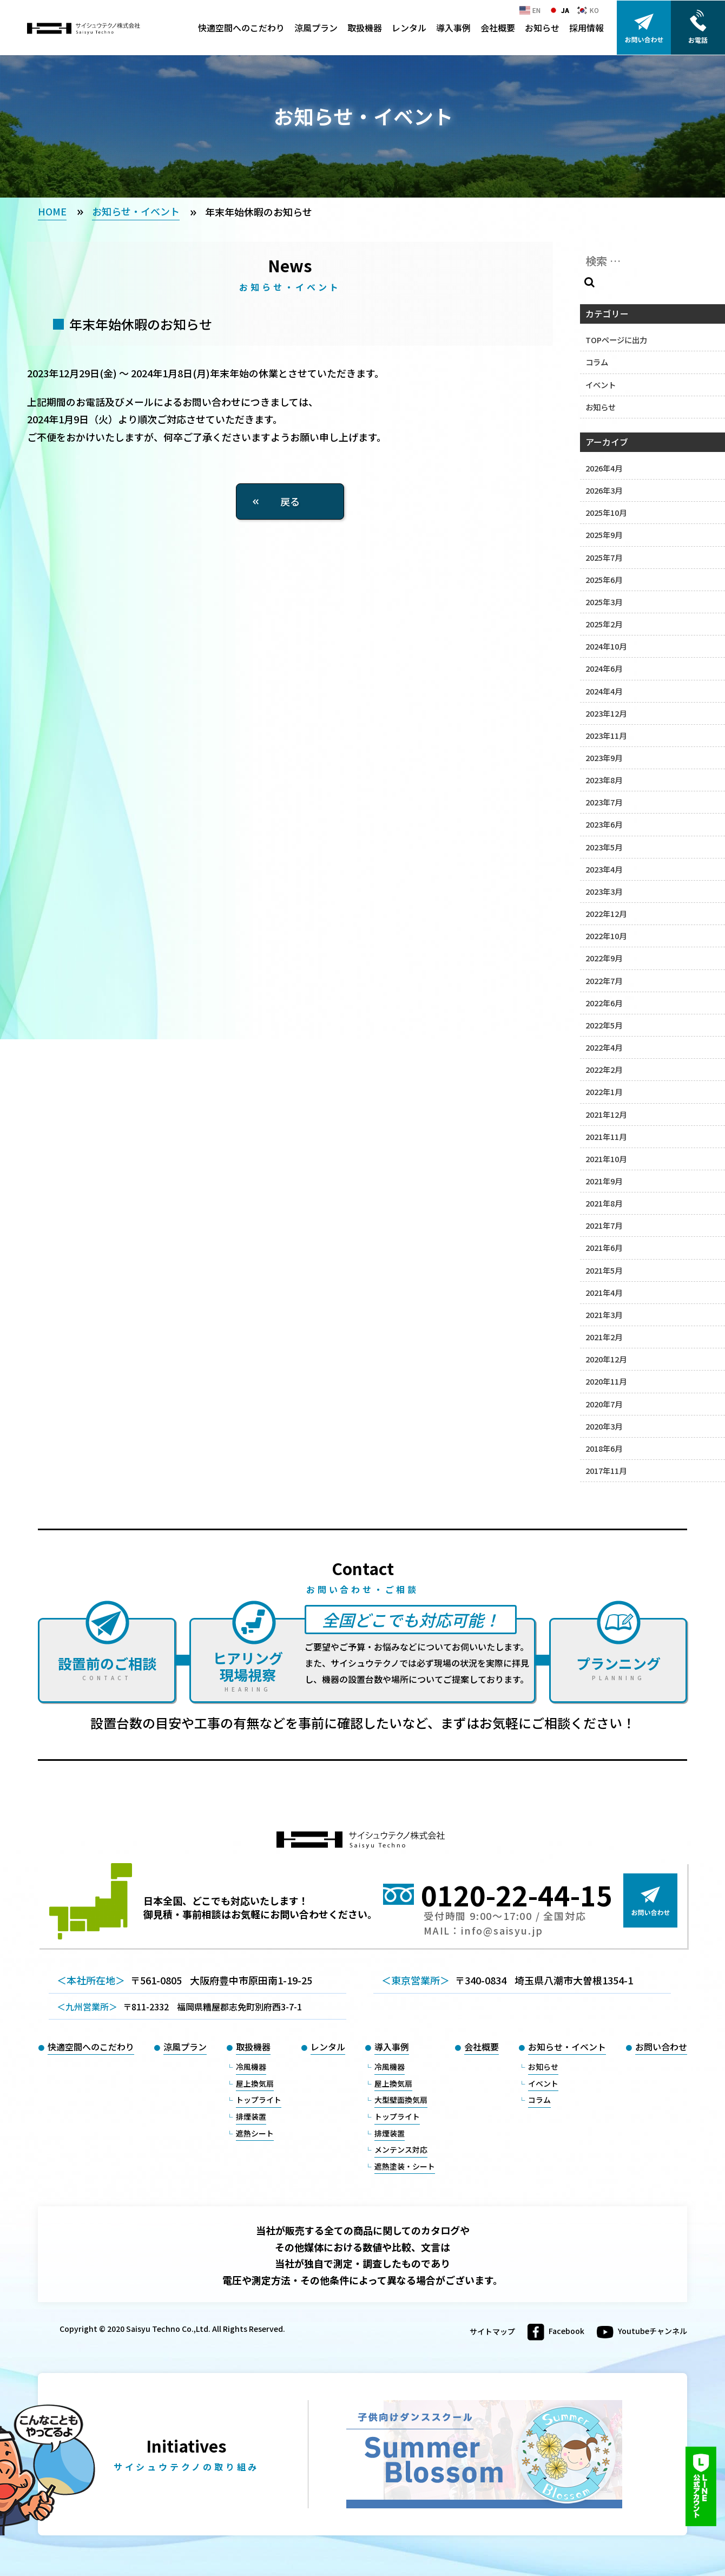 This screenshot has width=725, height=2576. I want to click on 2025年2月, so click(603, 624).